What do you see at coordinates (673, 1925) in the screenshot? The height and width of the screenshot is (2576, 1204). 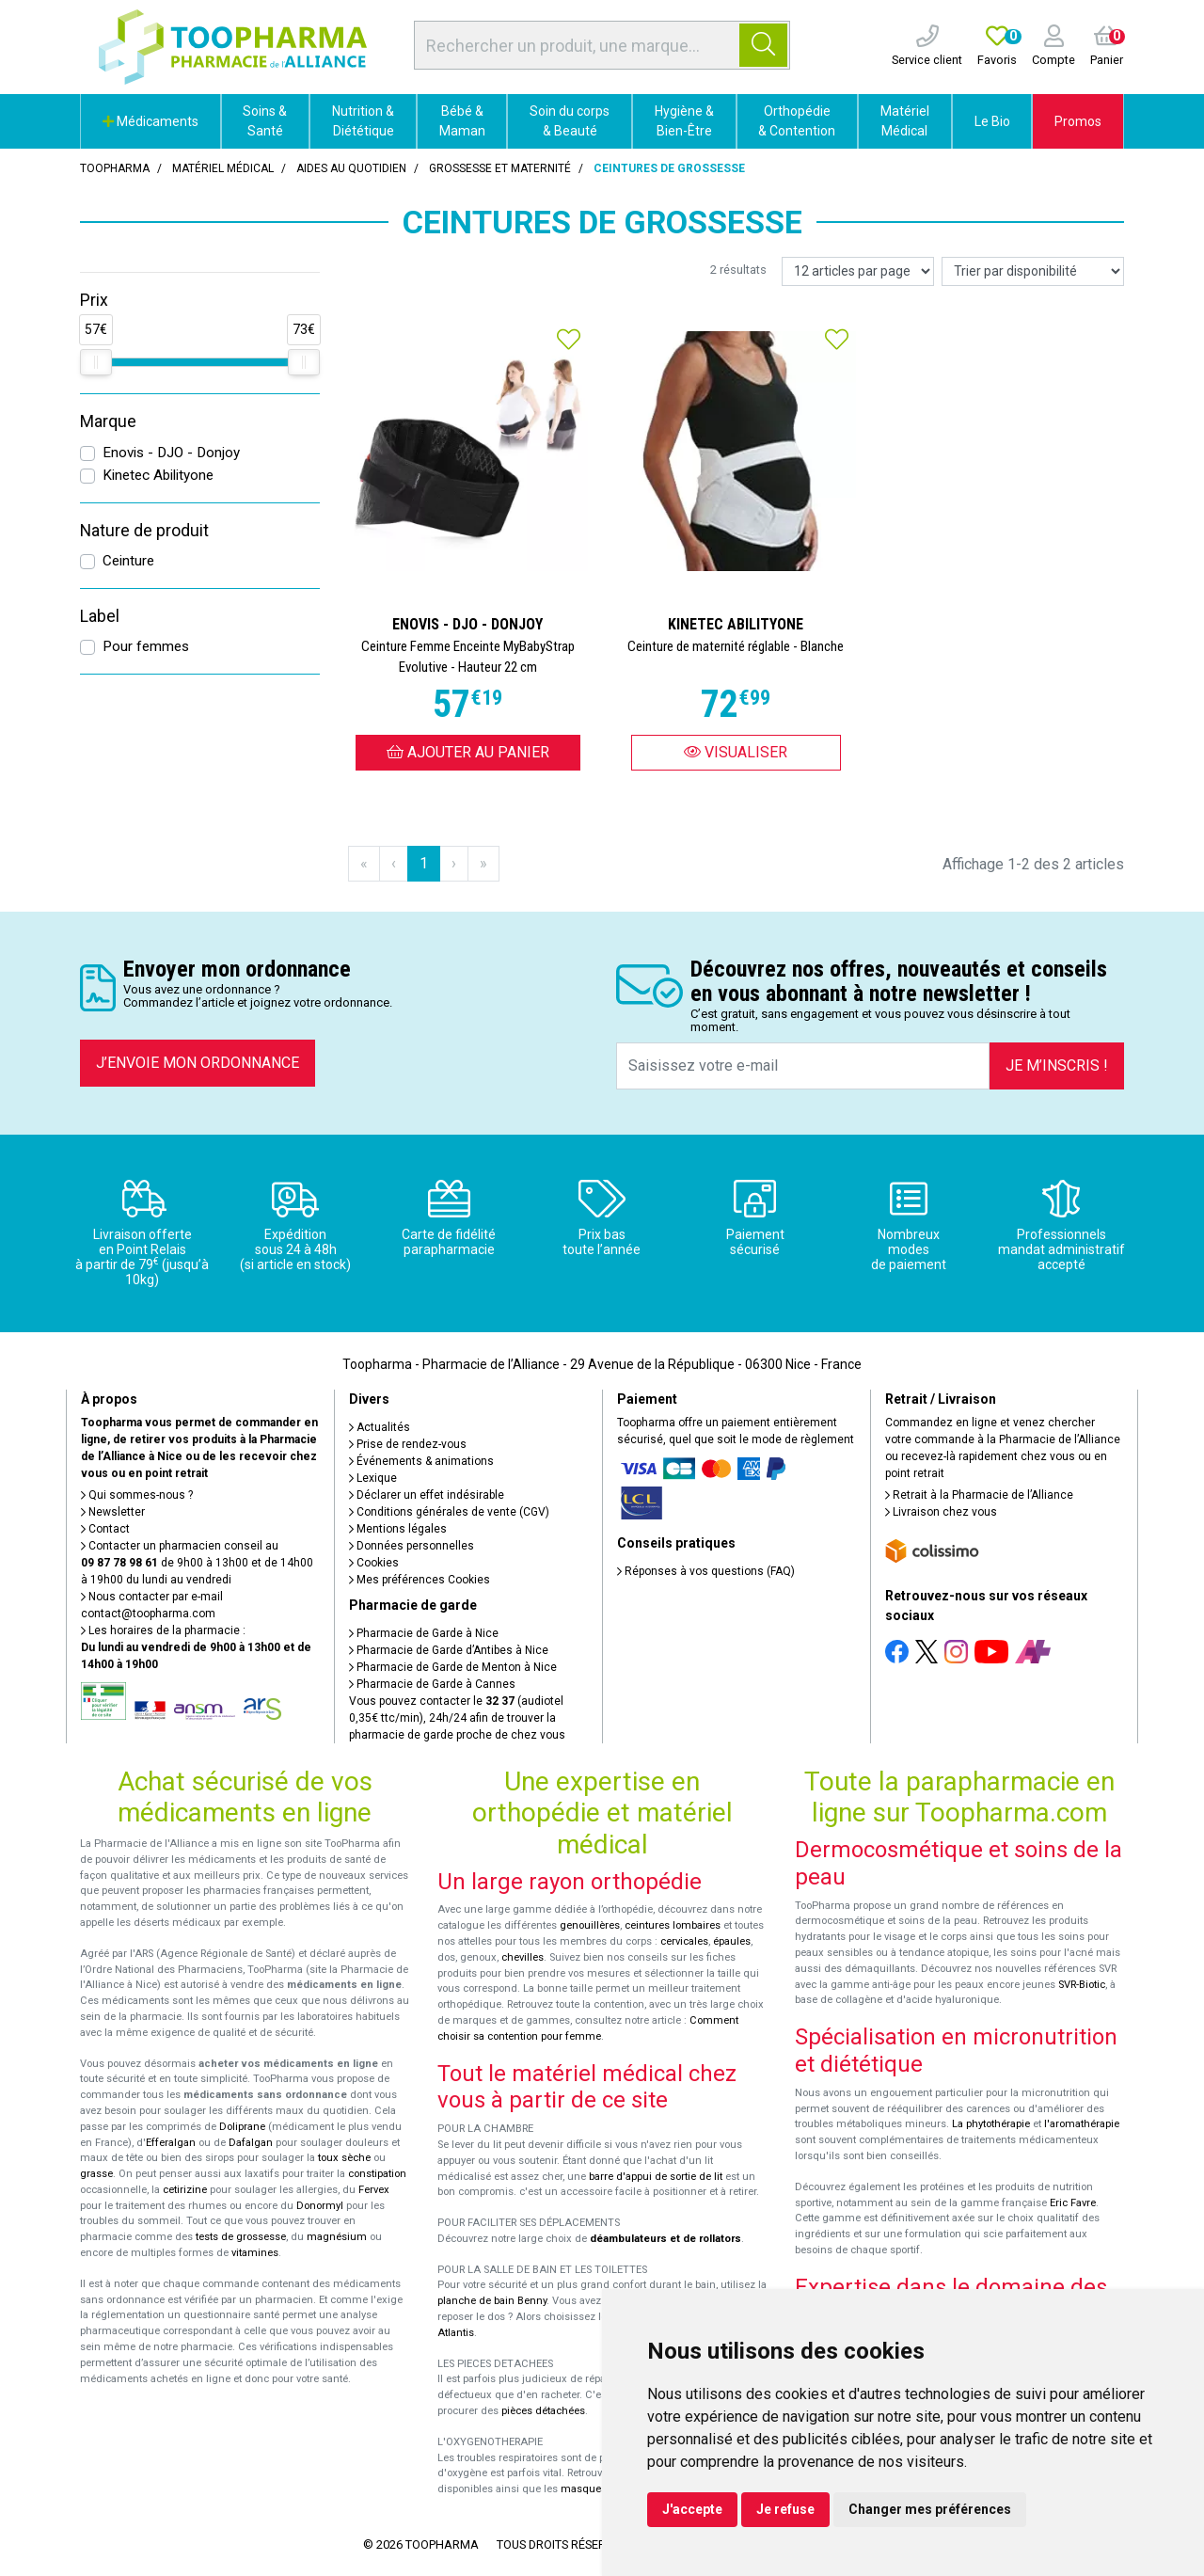 I see `ceintures lombaires` at bounding box center [673, 1925].